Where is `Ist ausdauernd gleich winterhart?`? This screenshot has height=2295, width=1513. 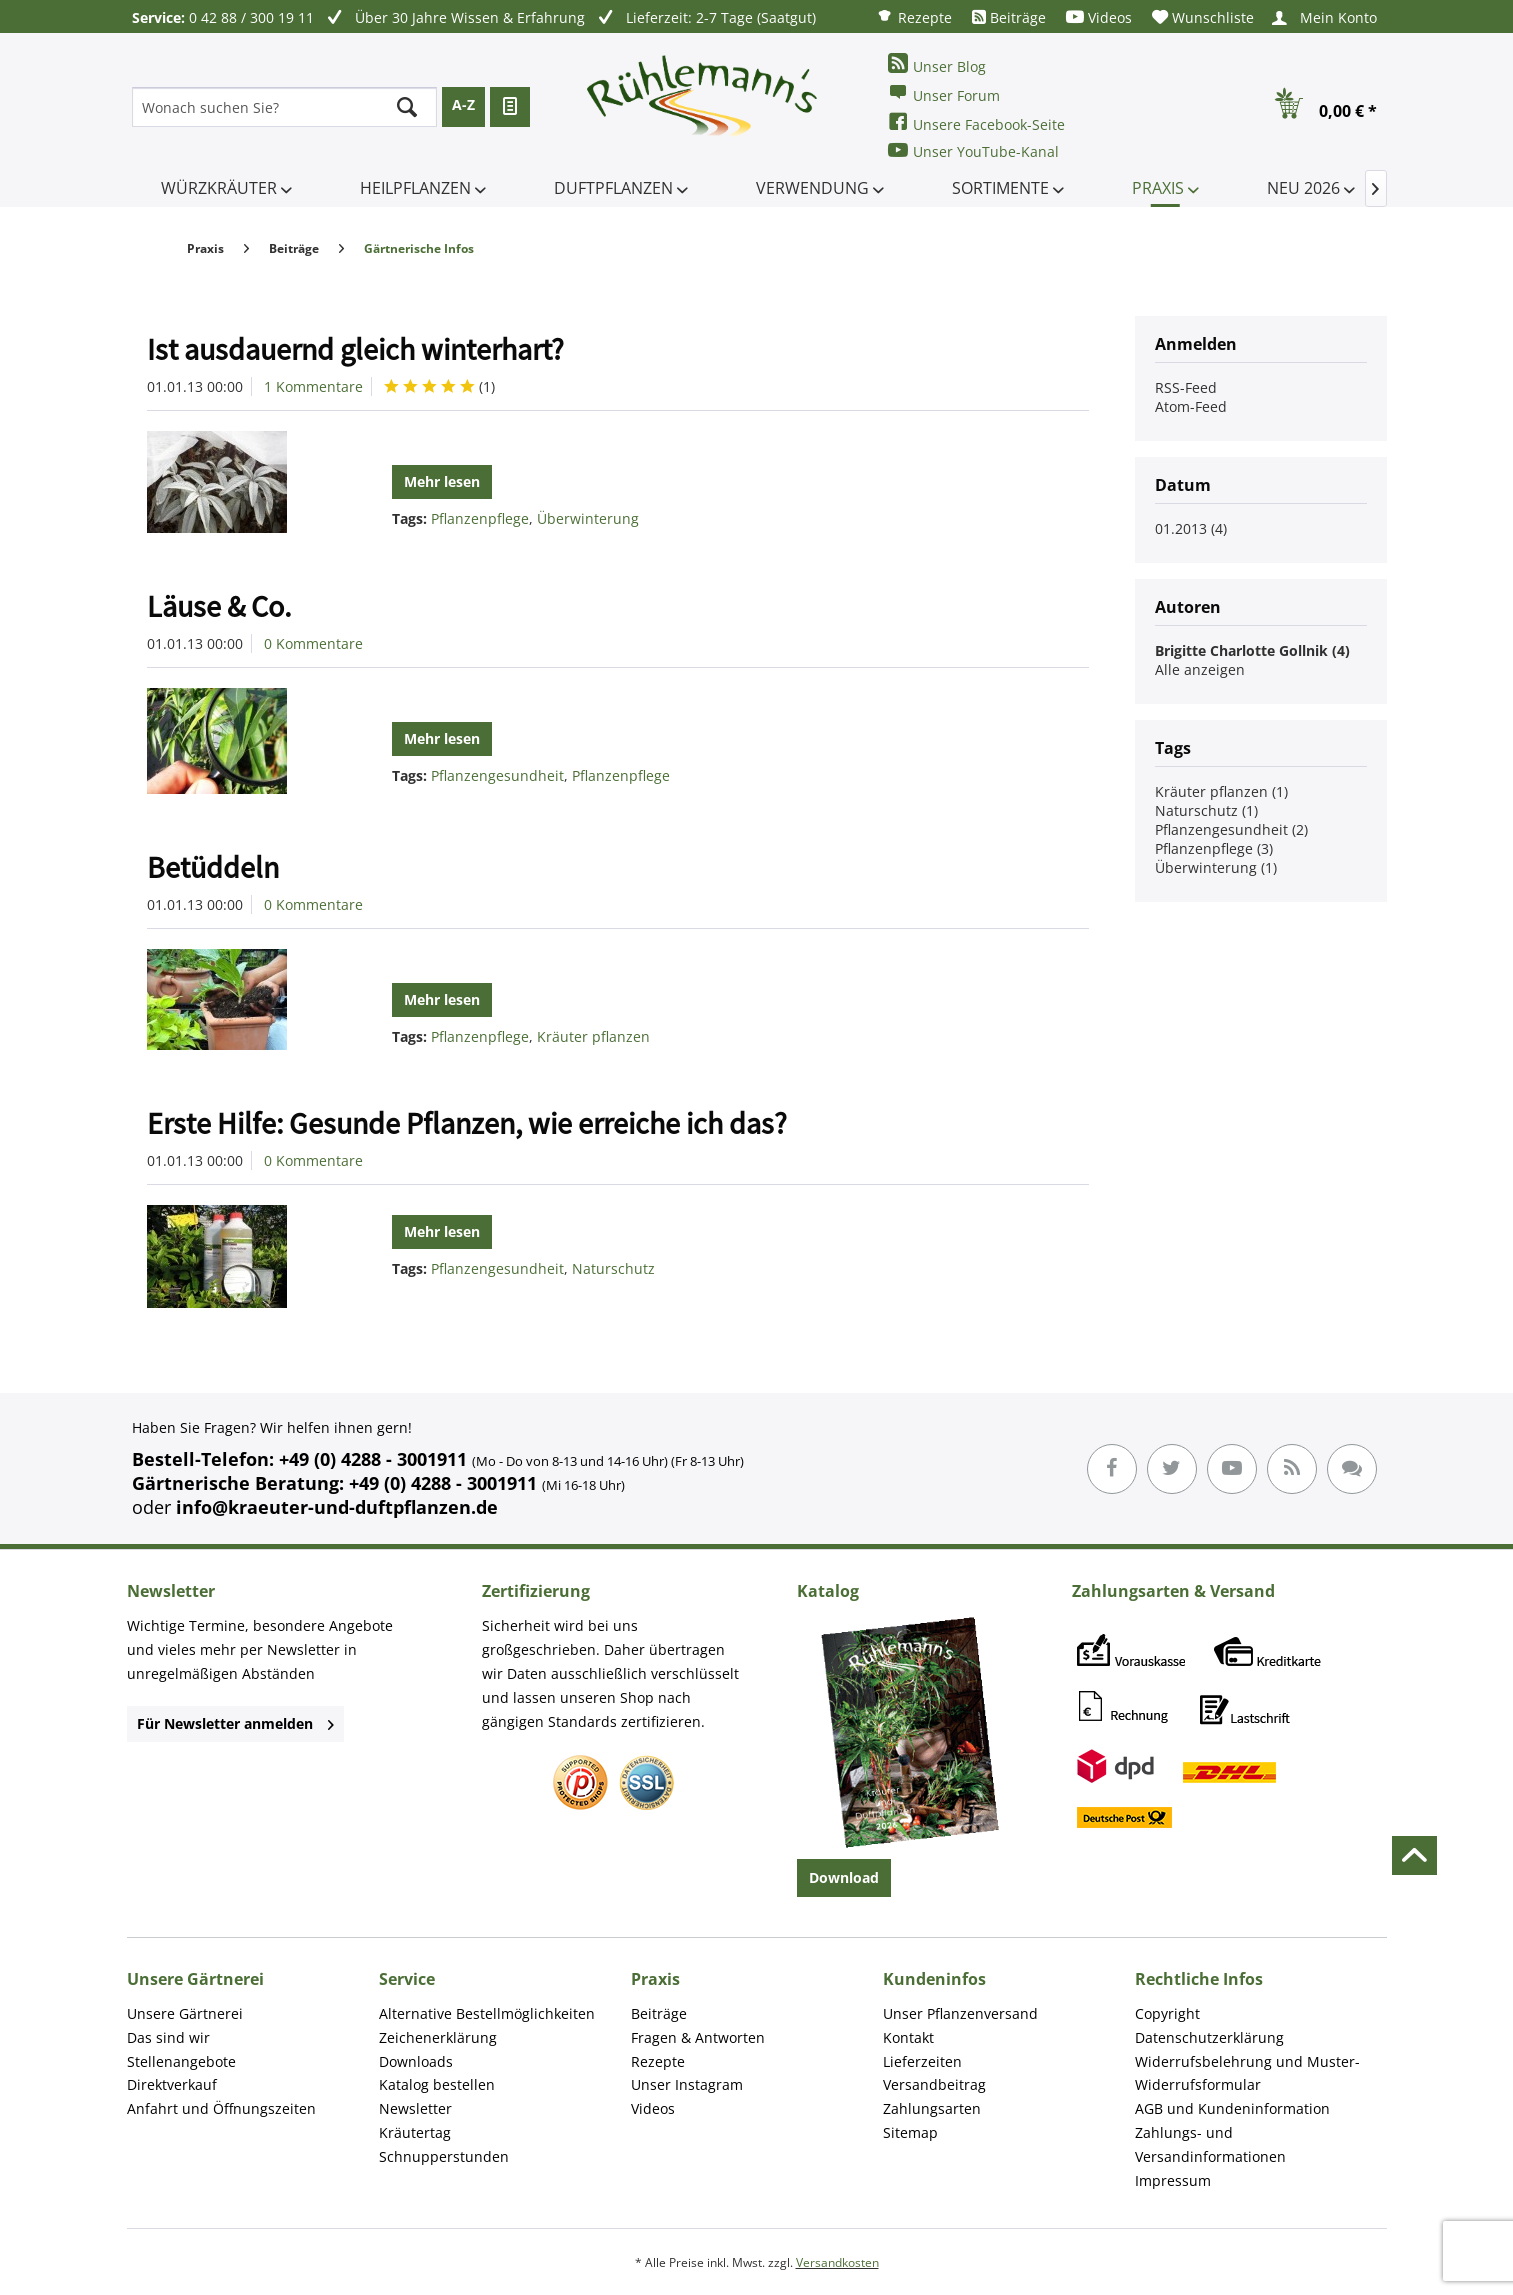
Ist ausdauernd gleich winterhart? is located at coordinates (355, 349).